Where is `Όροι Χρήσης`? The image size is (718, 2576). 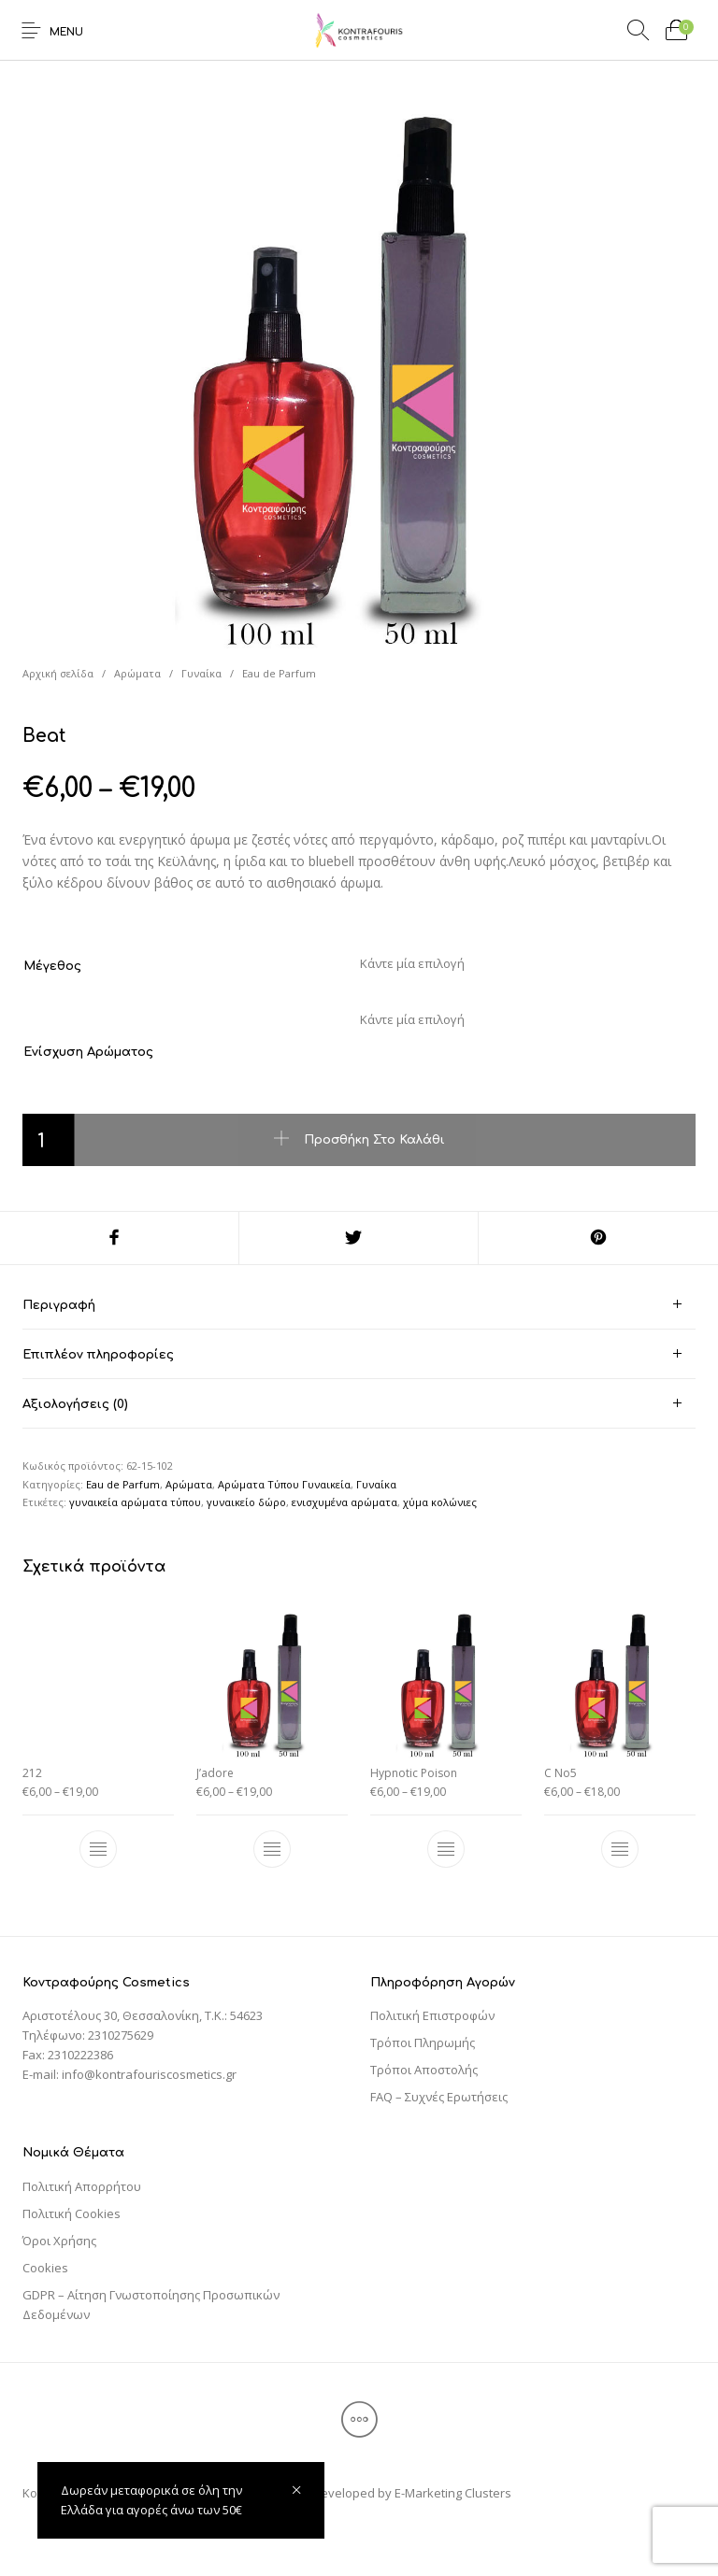
Όροι Χρήσης is located at coordinates (59, 2240).